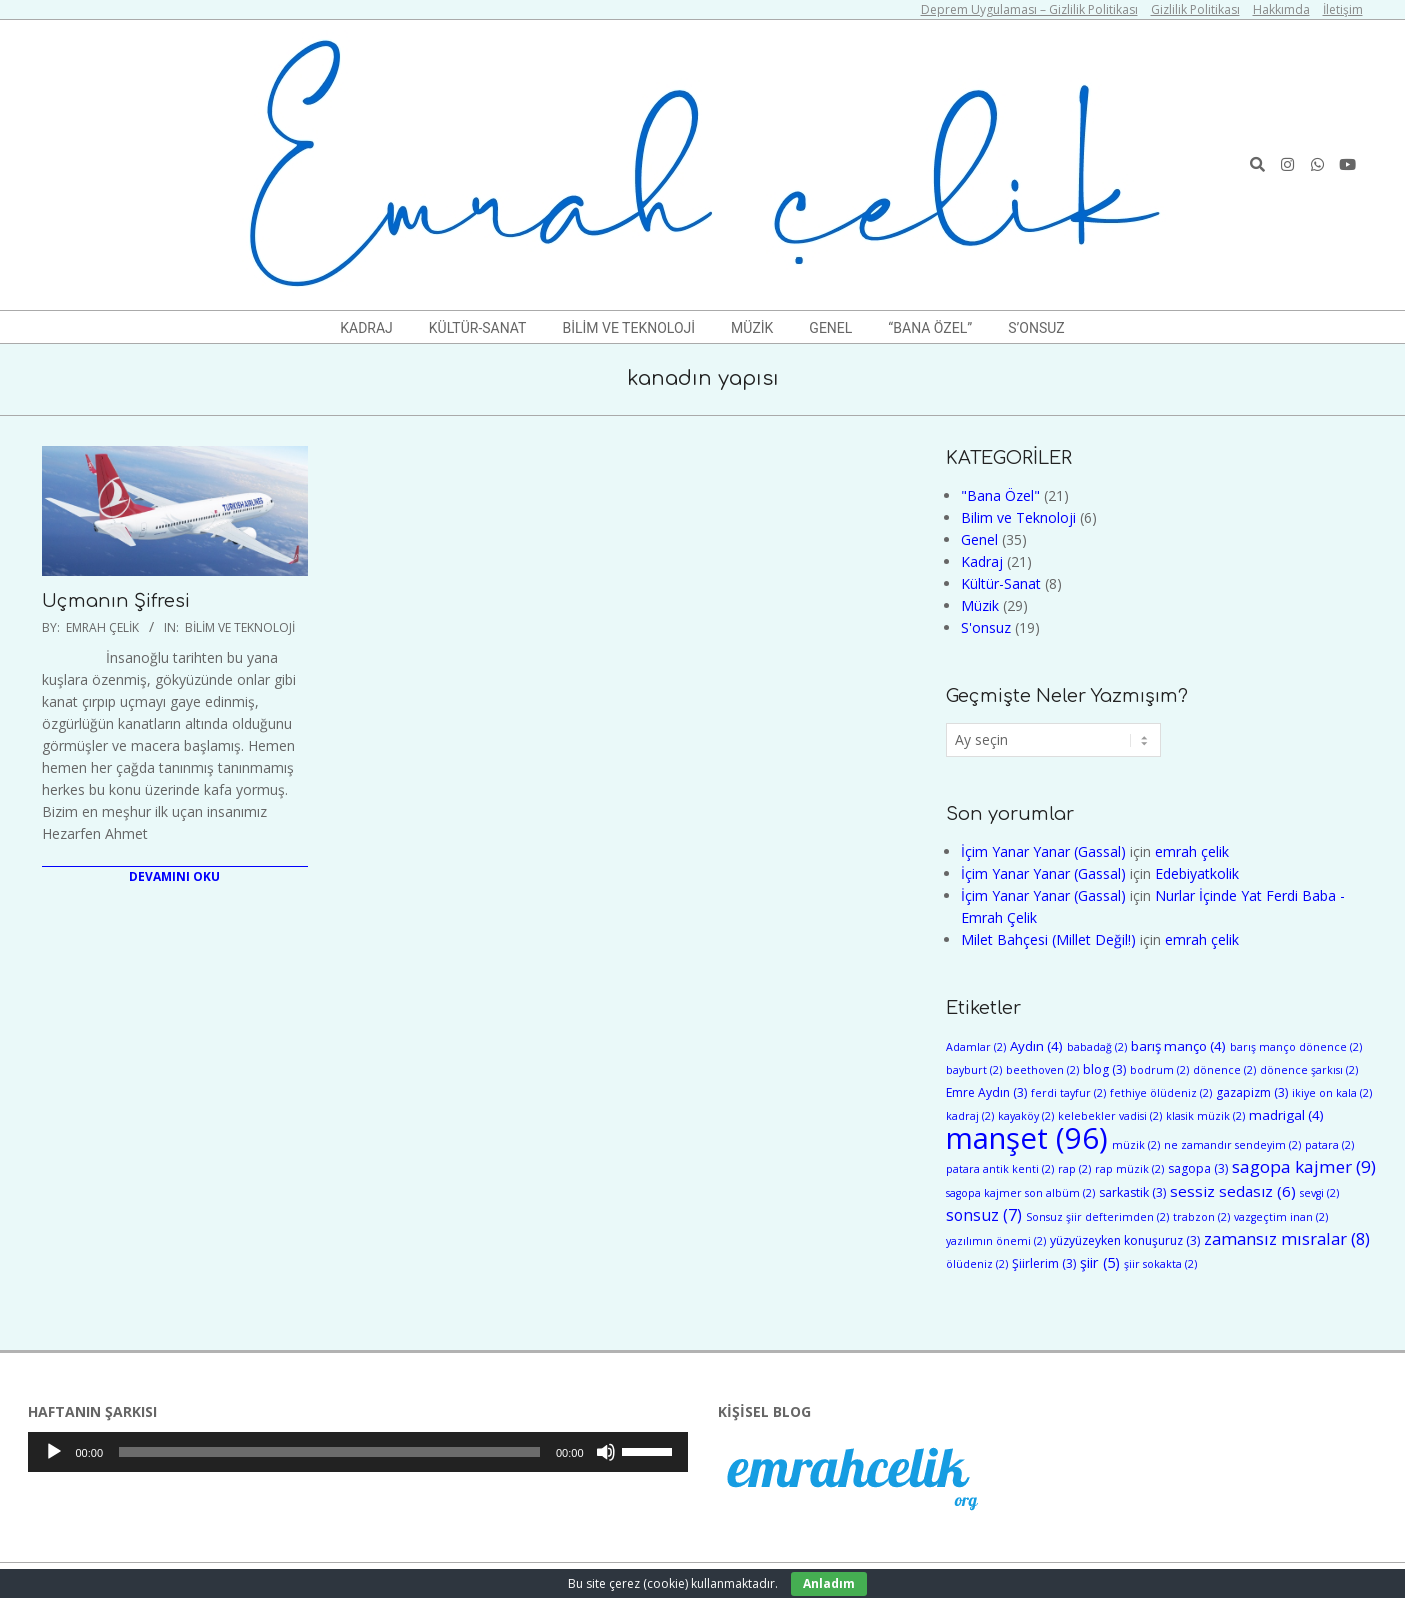  I want to click on klasik müzik [klasik müzik (2 öge)], so click(1205, 1116).